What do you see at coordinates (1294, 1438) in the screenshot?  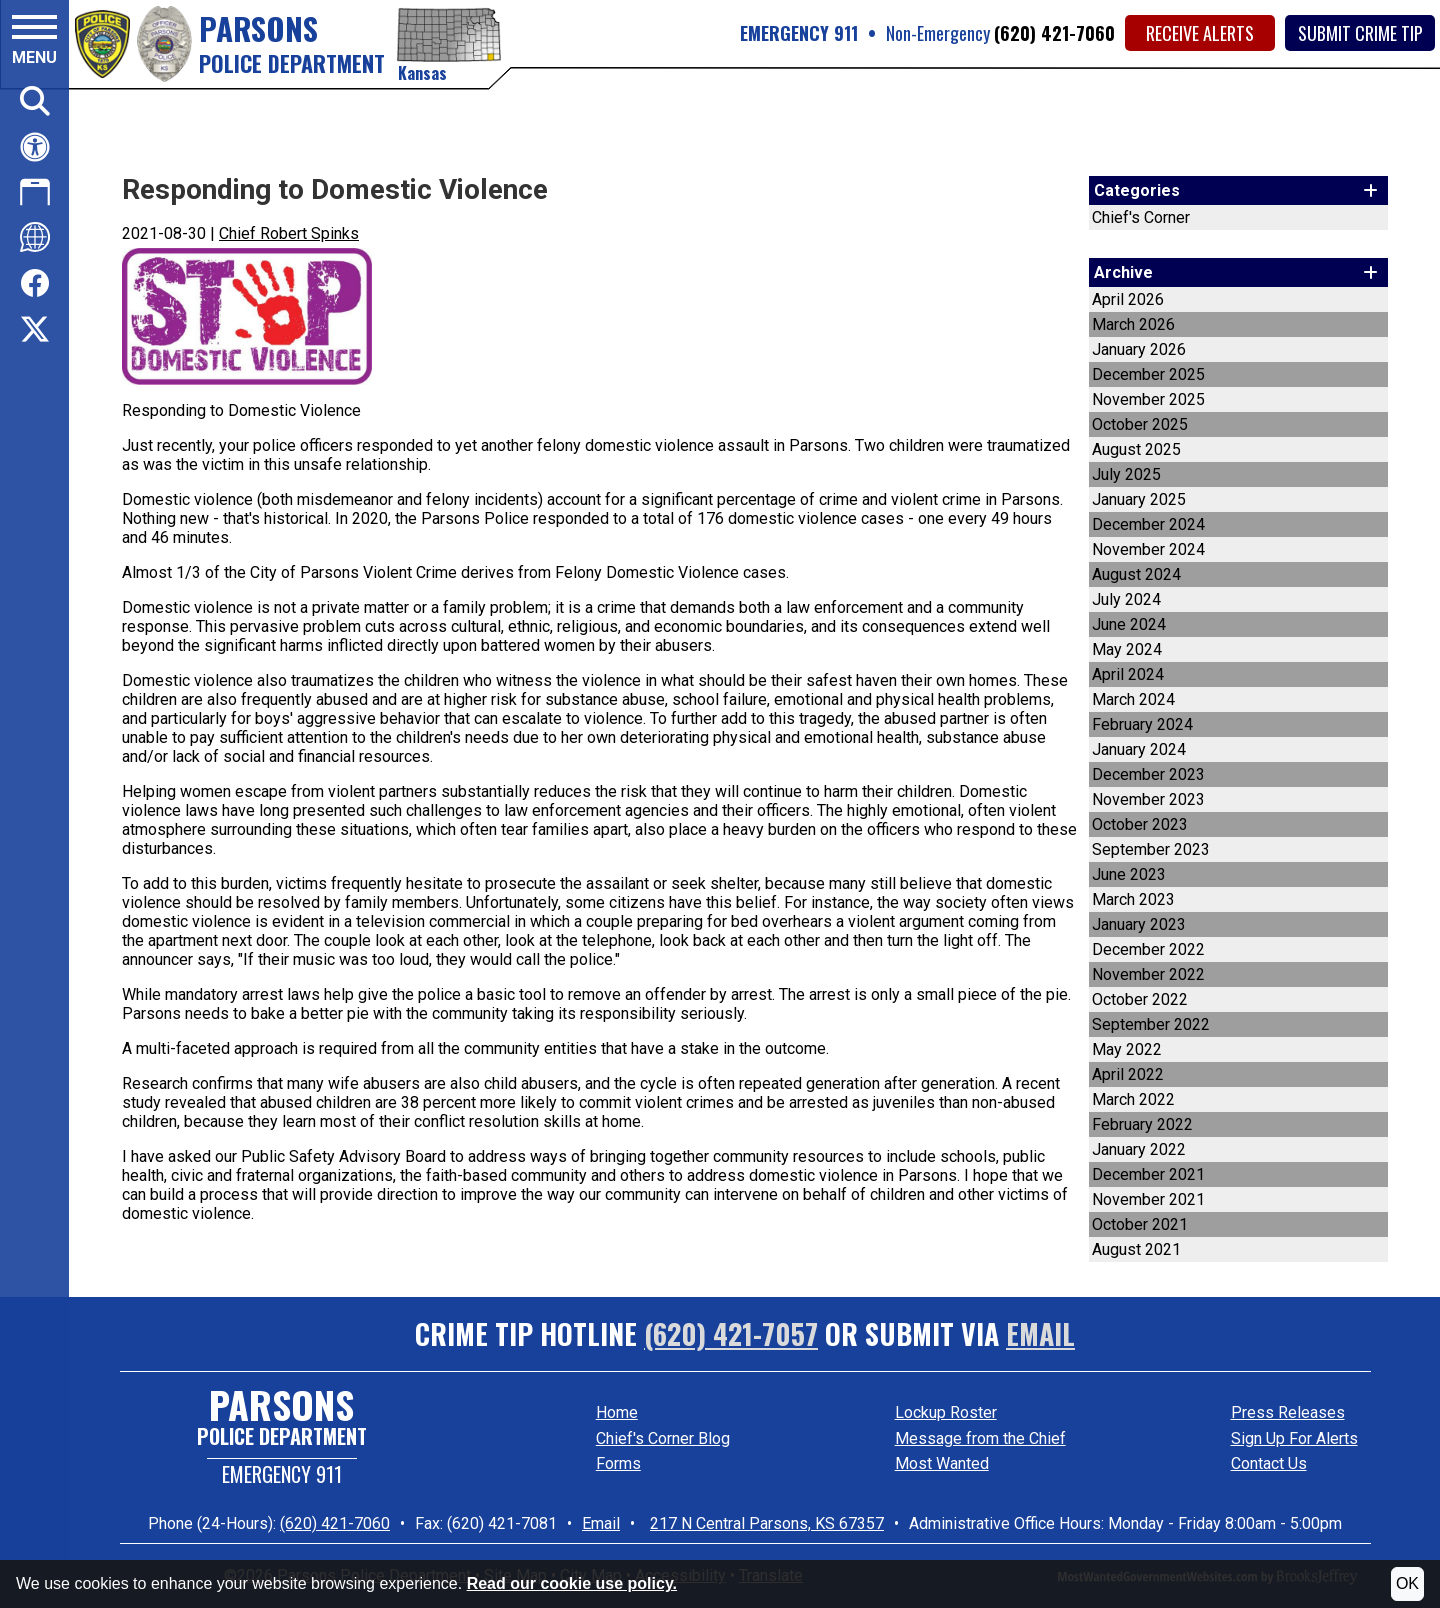 I see `Sign Up For Alerts` at bounding box center [1294, 1438].